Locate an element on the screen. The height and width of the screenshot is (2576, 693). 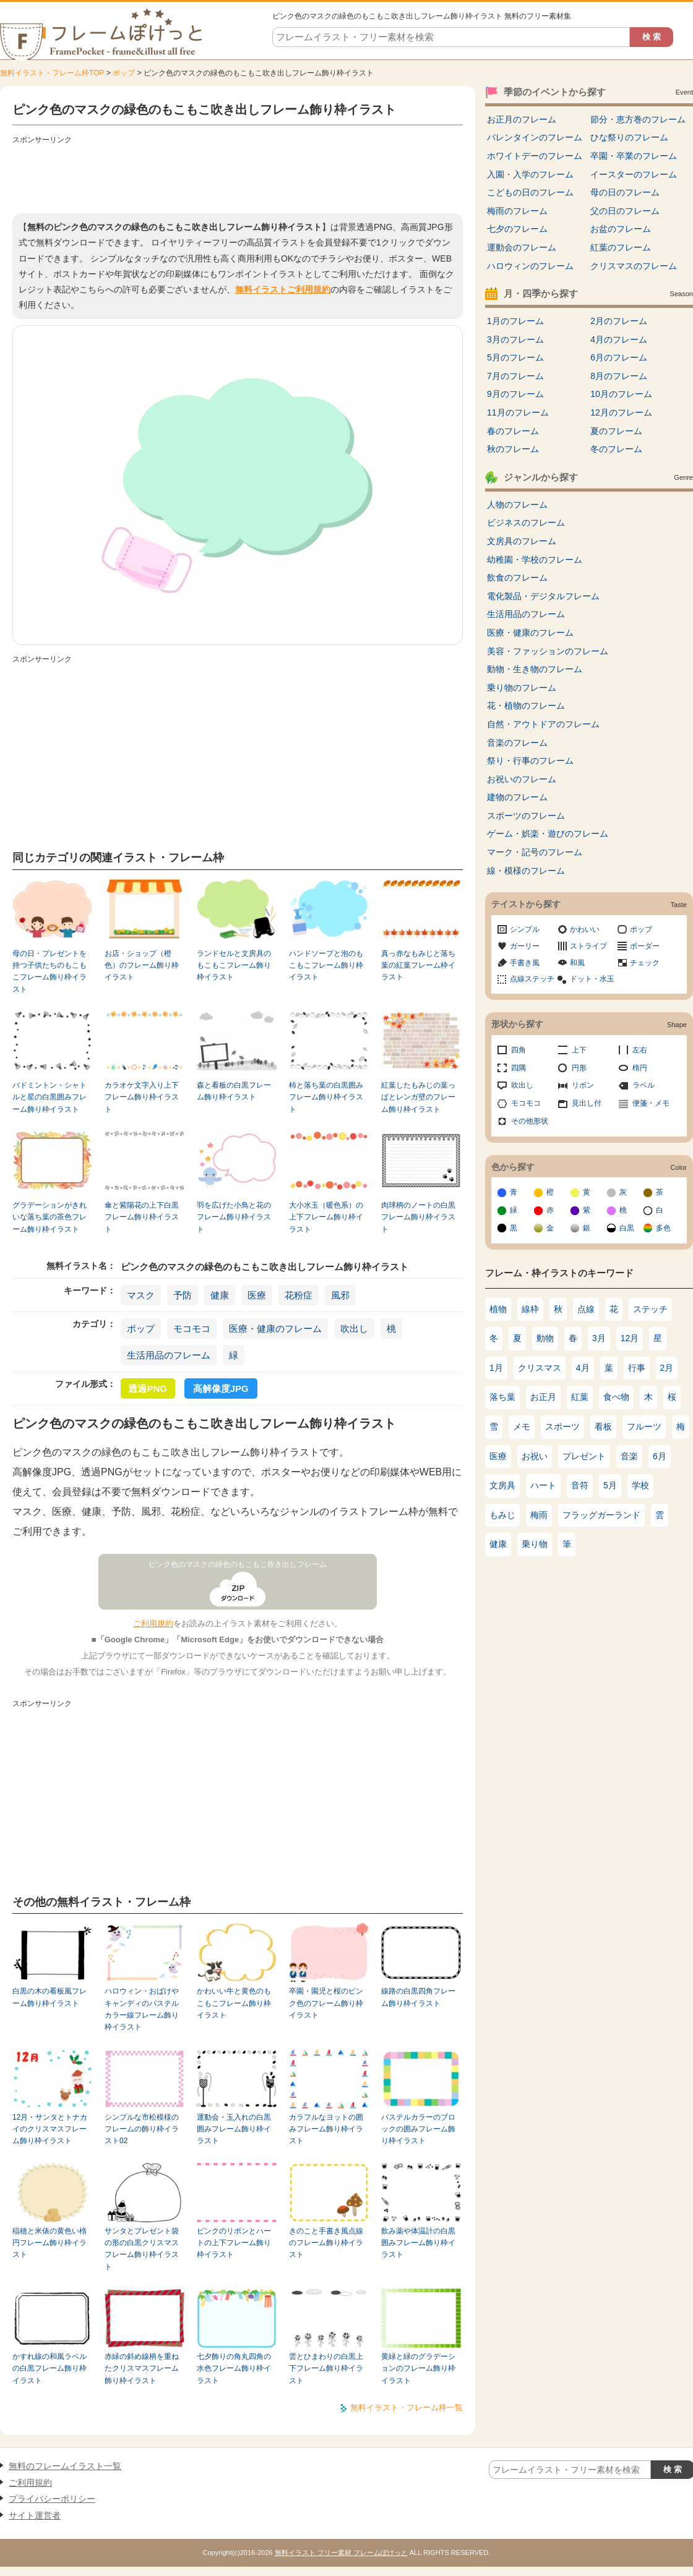
サンタとプレゼント袋の形の白黒クリスマスフレーム飾り枠イラスト is located at coordinates (142, 2249).